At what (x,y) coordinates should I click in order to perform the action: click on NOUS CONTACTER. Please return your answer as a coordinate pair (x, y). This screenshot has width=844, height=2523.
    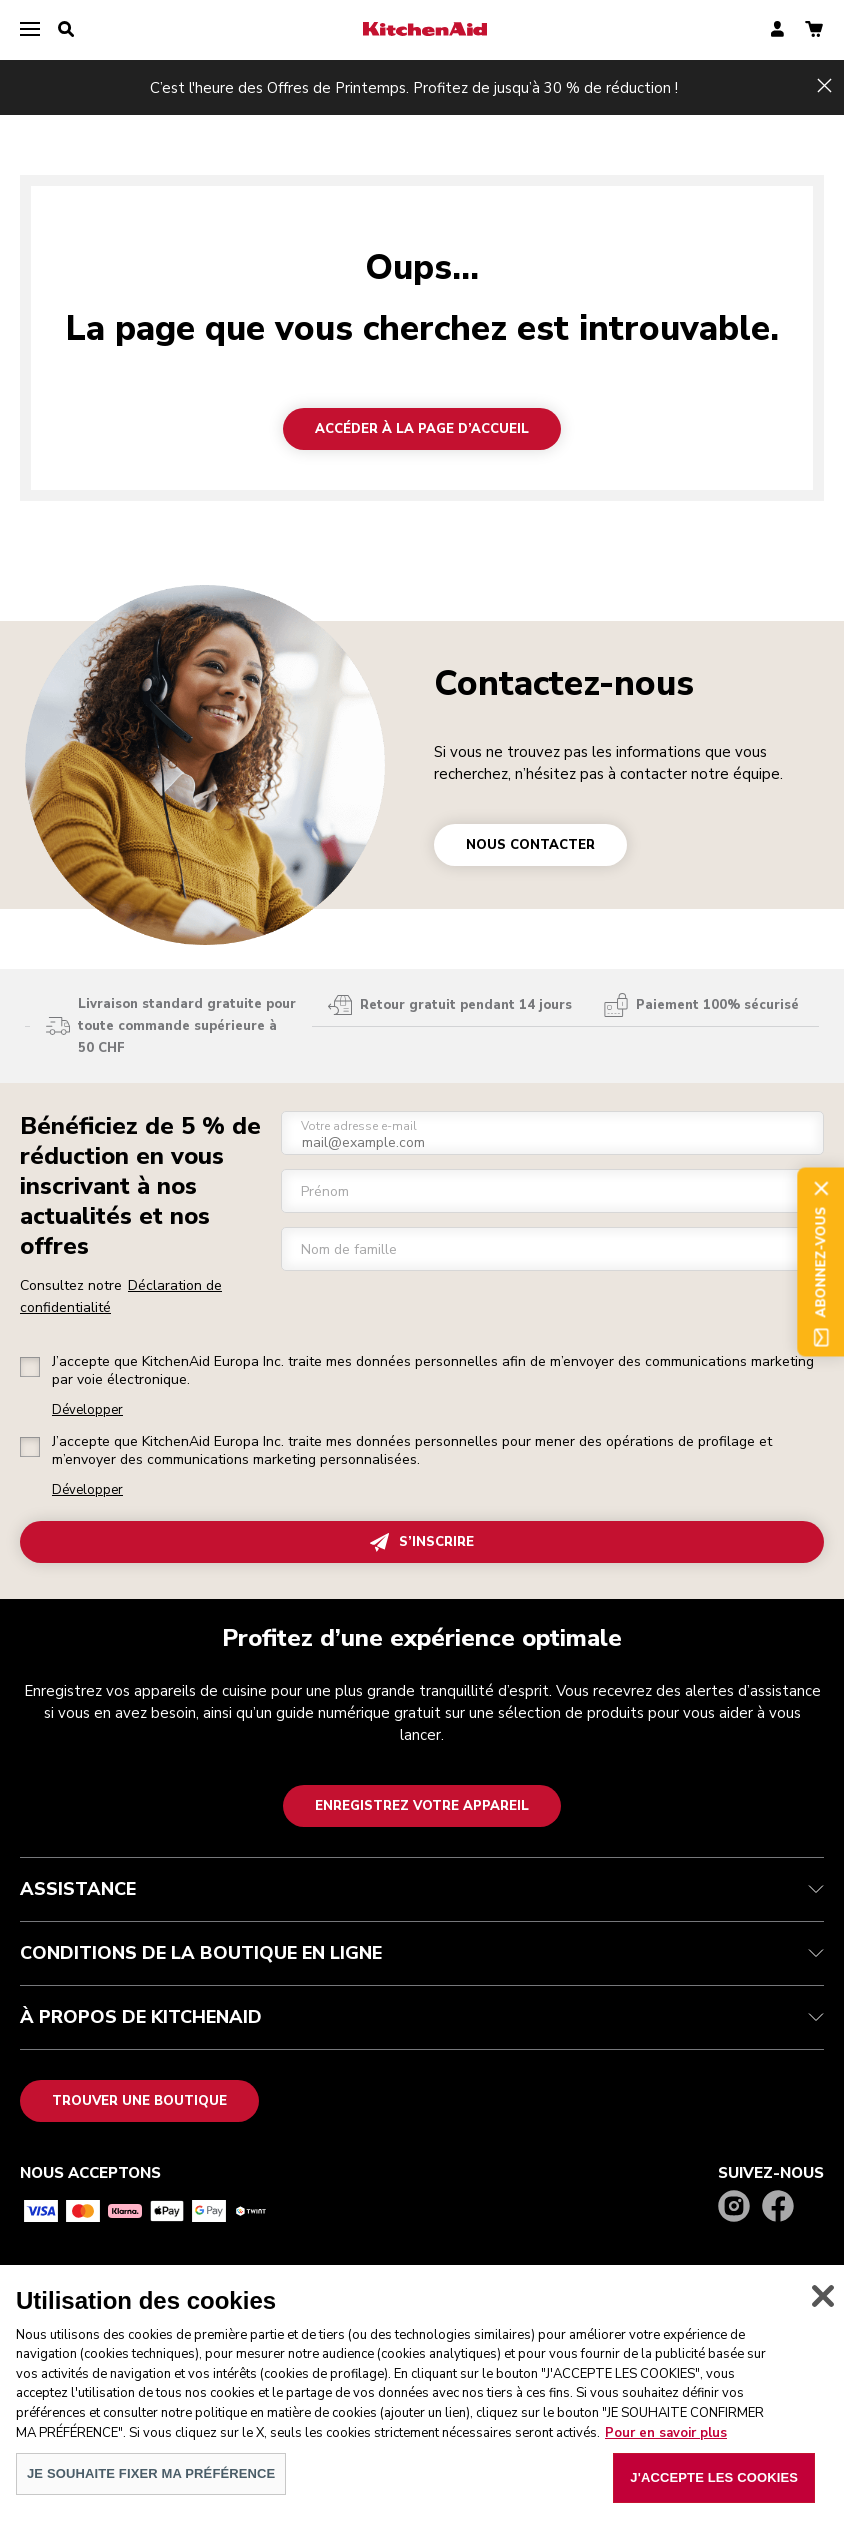
    Looking at the image, I should click on (530, 845).